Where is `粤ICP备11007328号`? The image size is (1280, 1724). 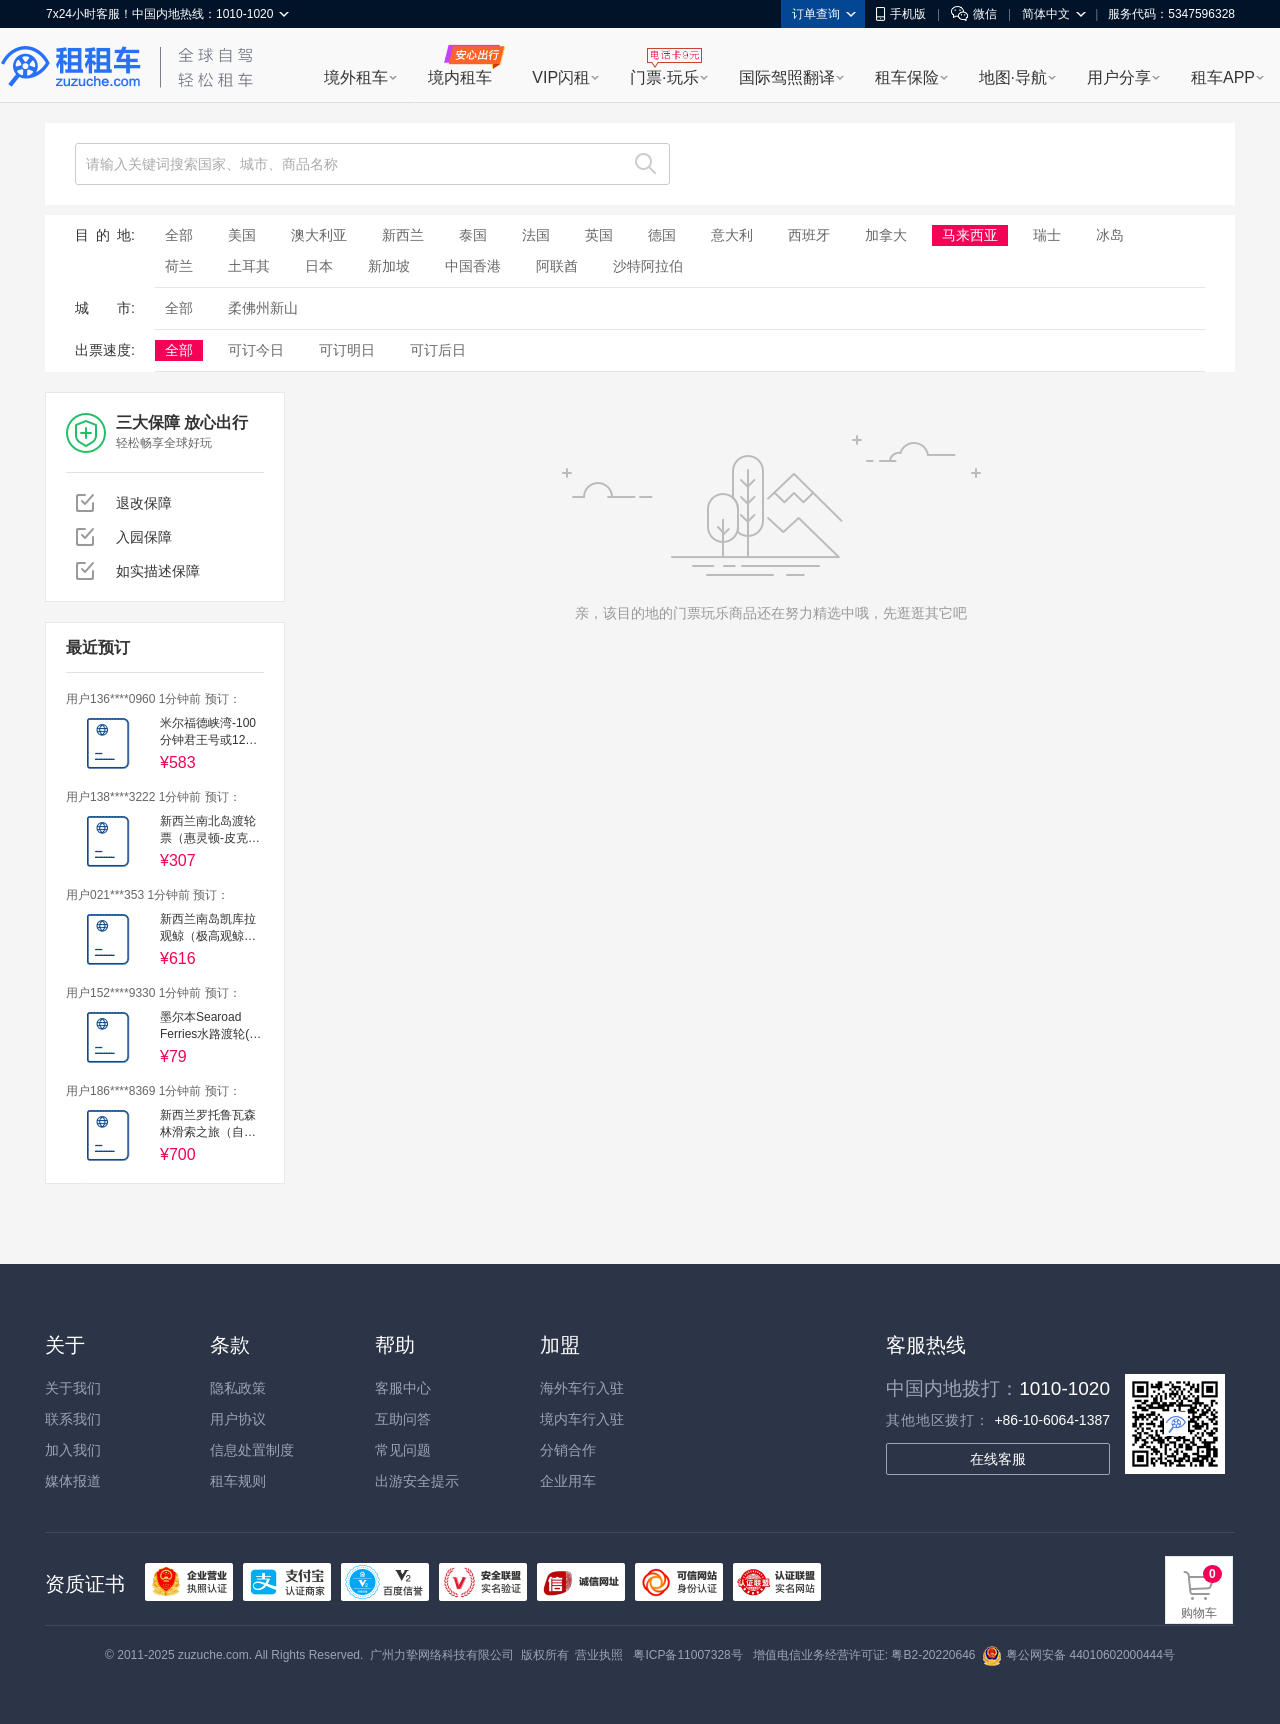 粤ICP备11007328号 is located at coordinates (687, 1655).